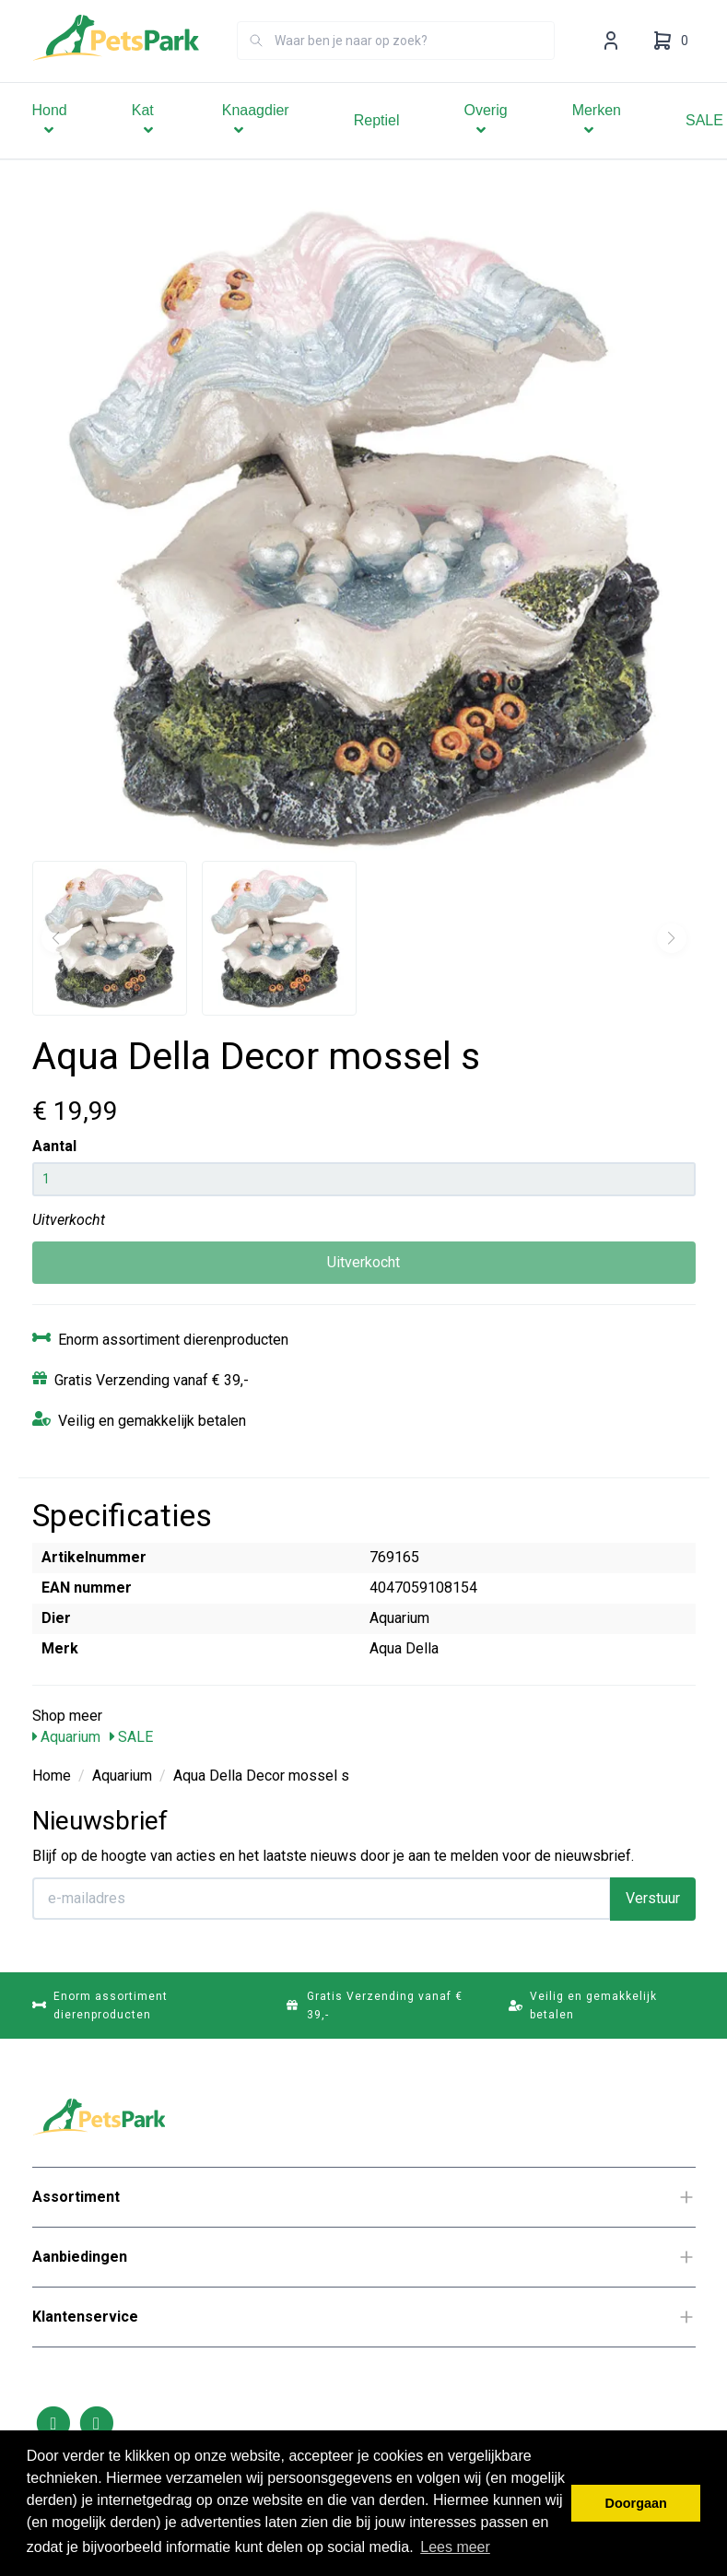  Describe the element at coordinates (321, 1898) in the screenshot. I see `[E-mailadres]` at that location.